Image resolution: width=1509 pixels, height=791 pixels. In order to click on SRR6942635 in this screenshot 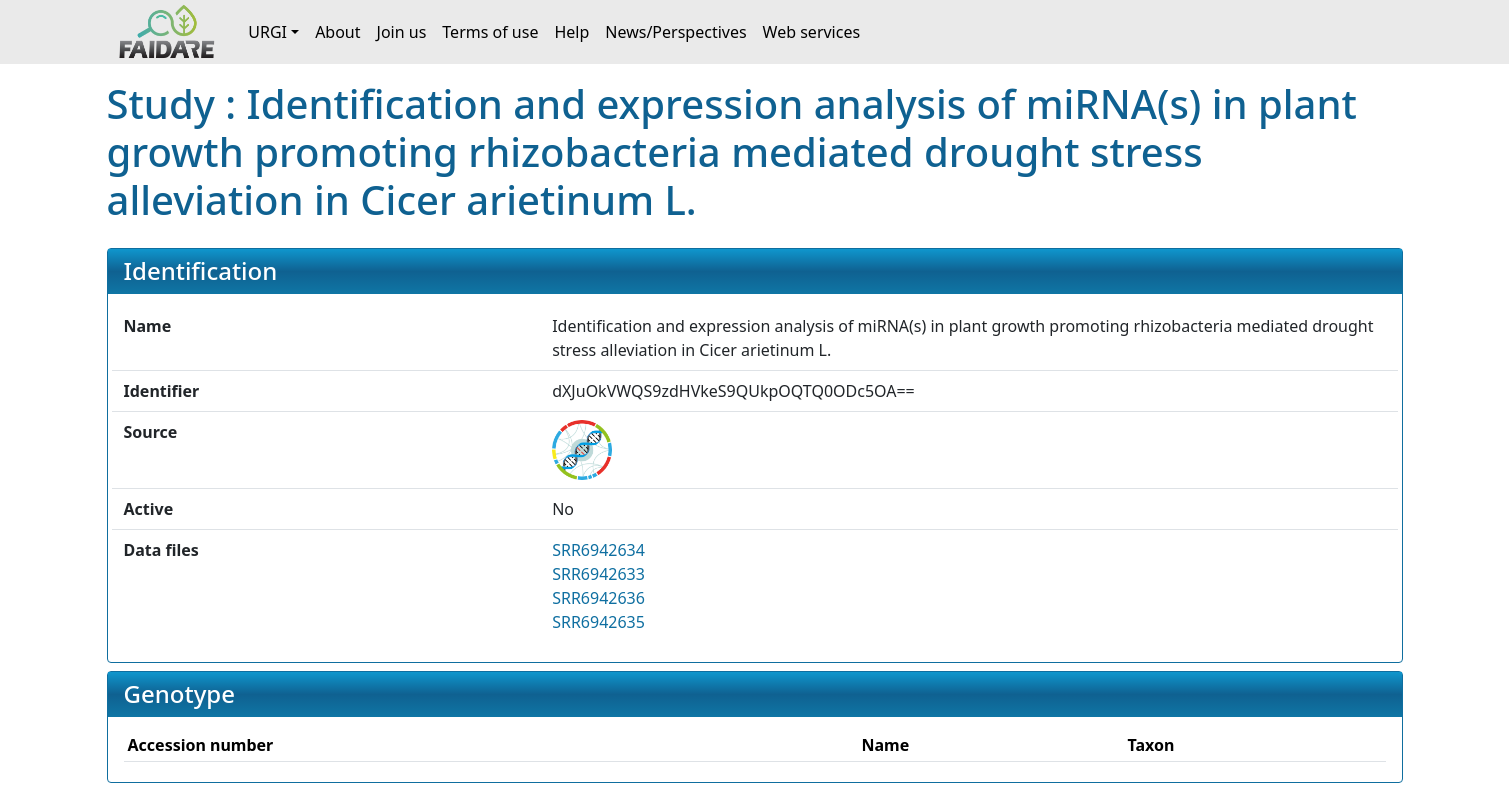, I will do `click(598, 622)`.